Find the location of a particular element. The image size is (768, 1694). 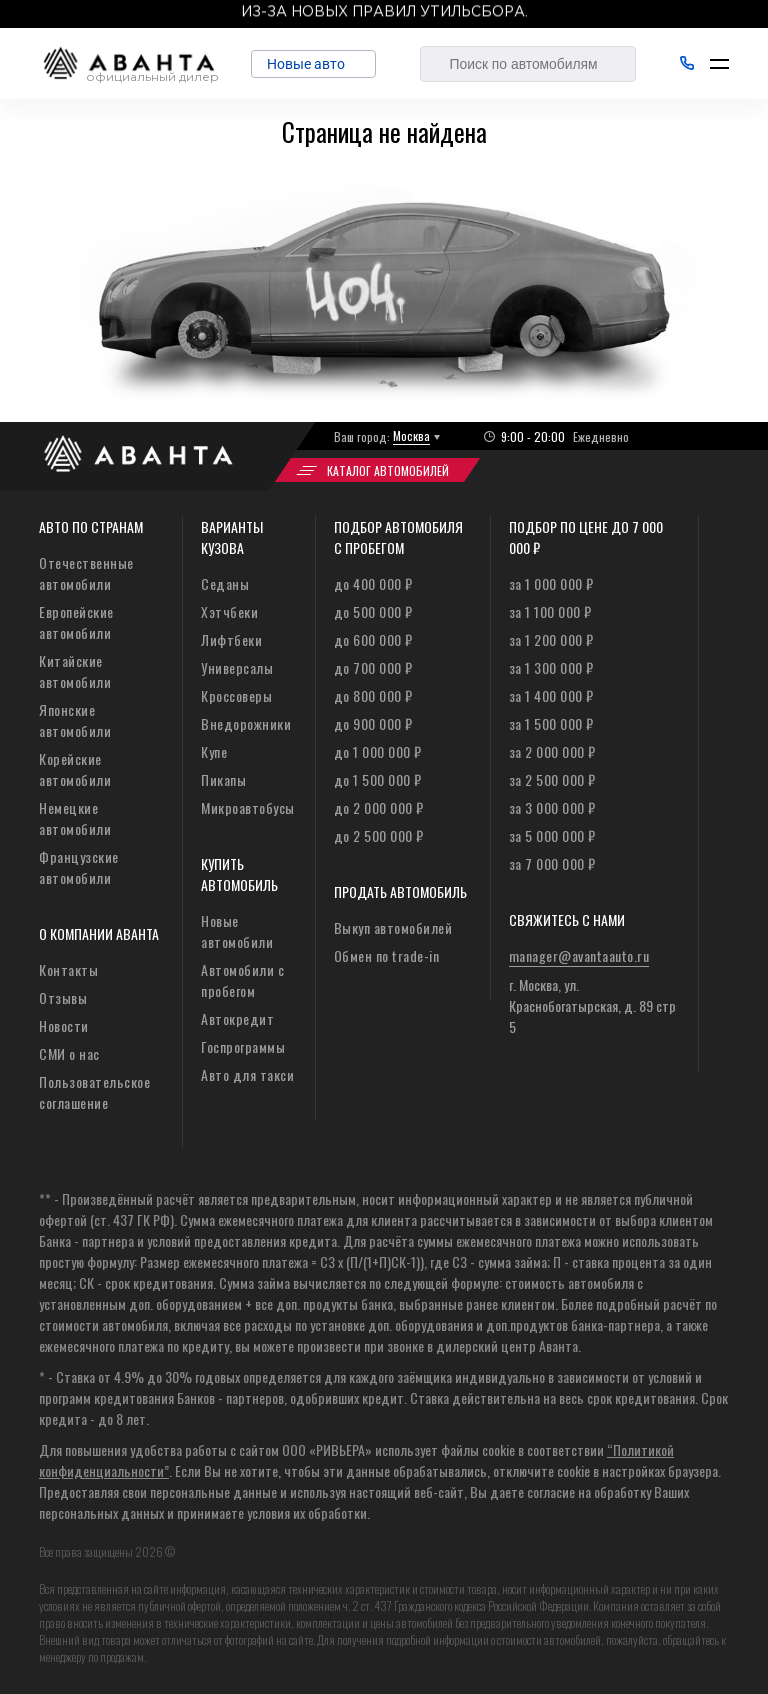

Французские автомобили is located at coordinates (79, 867).